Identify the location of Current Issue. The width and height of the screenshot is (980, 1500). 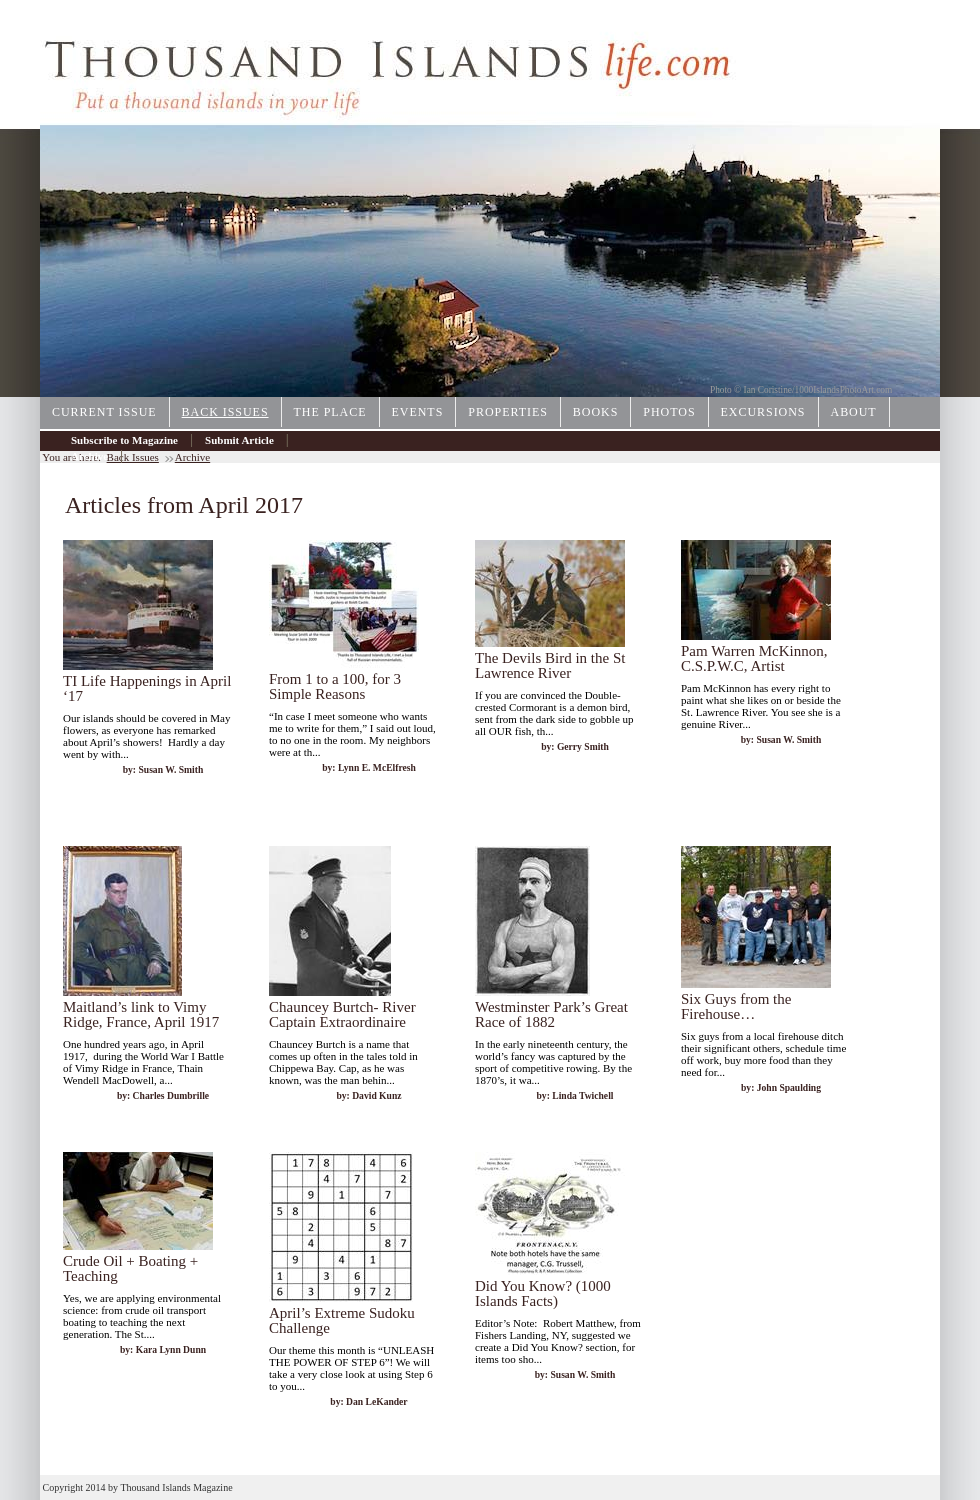
(104, 412).